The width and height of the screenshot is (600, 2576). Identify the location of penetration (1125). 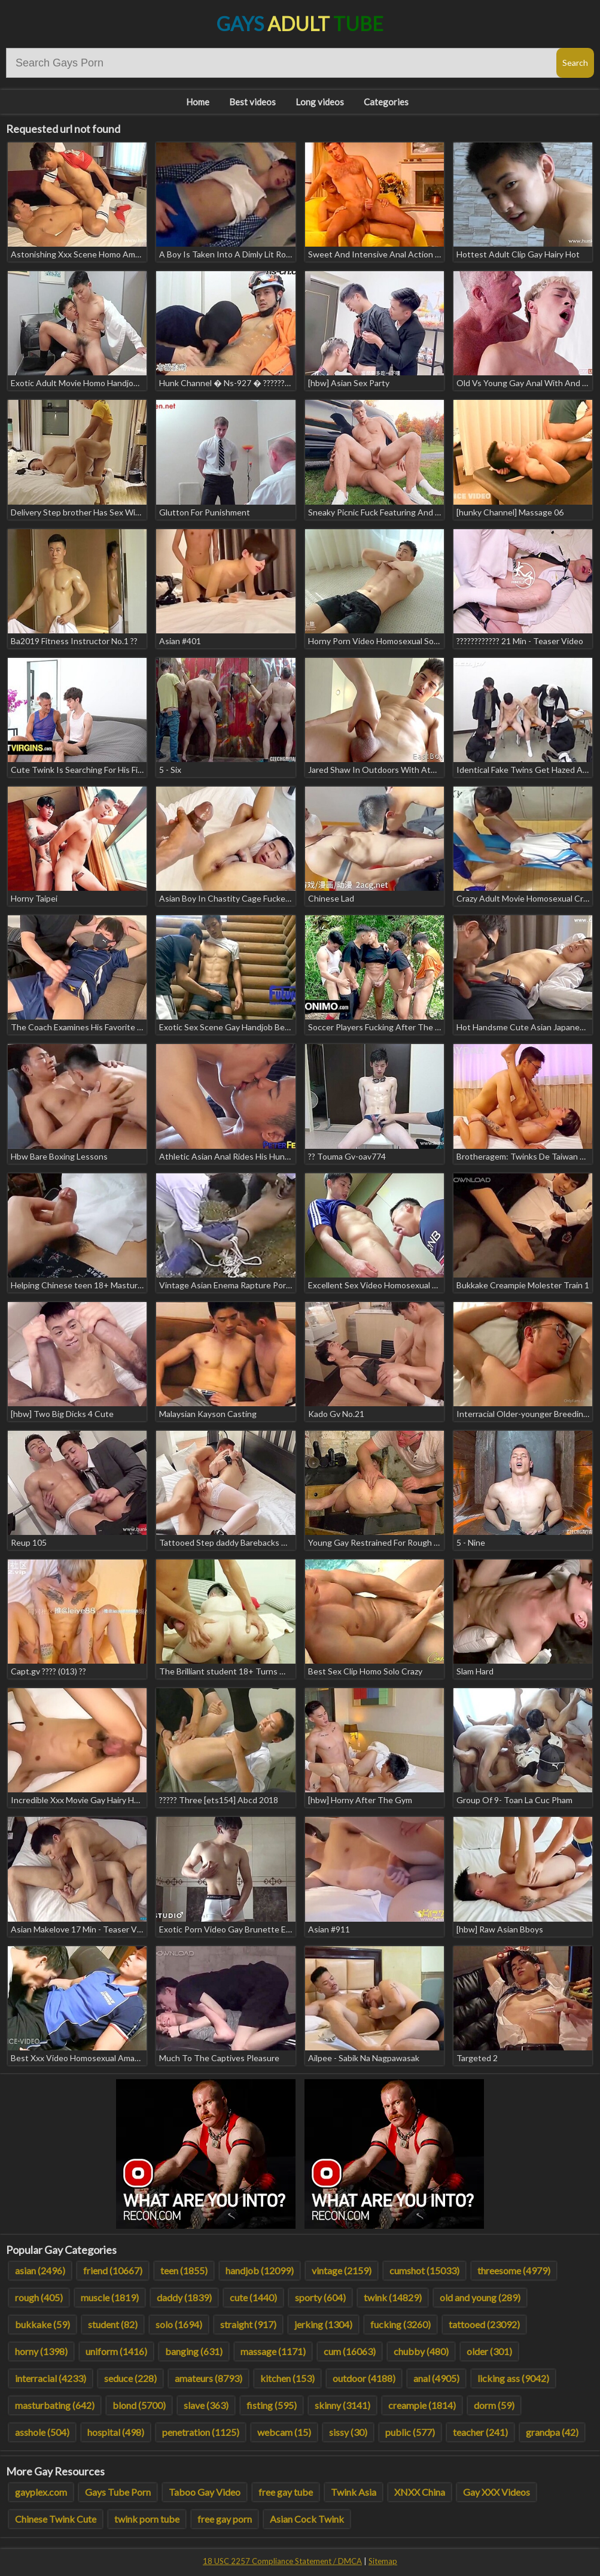
(200, 2432).